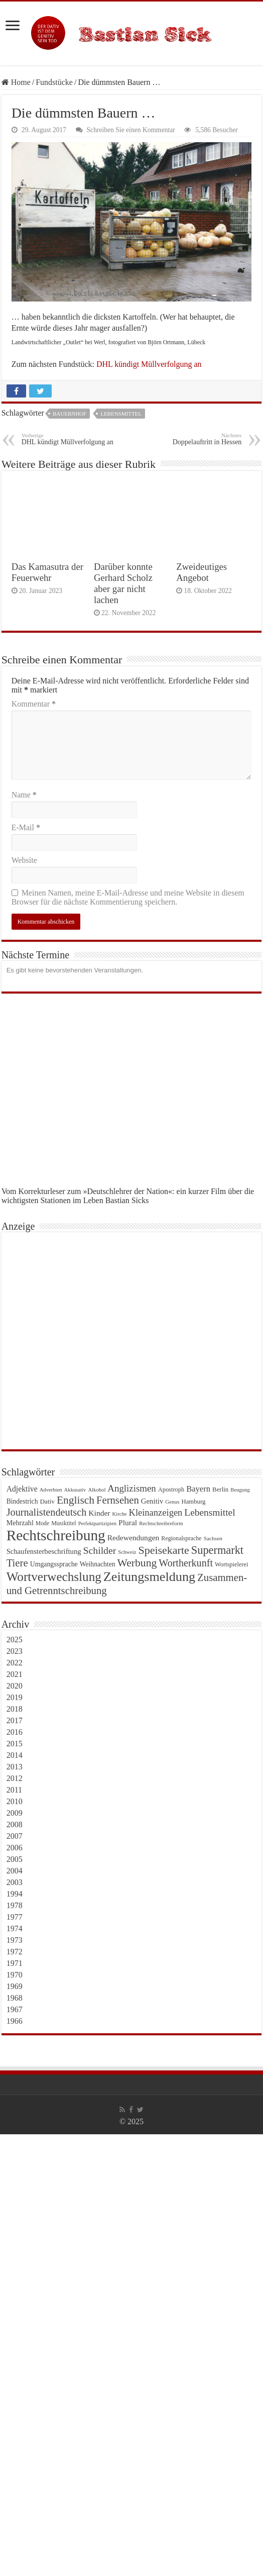 The height and width of the screenshot is (2576, 263). What do you see at coordinates (15, 1847) in the screenshot?
I see `2006` at bounding box center [15, 1847].